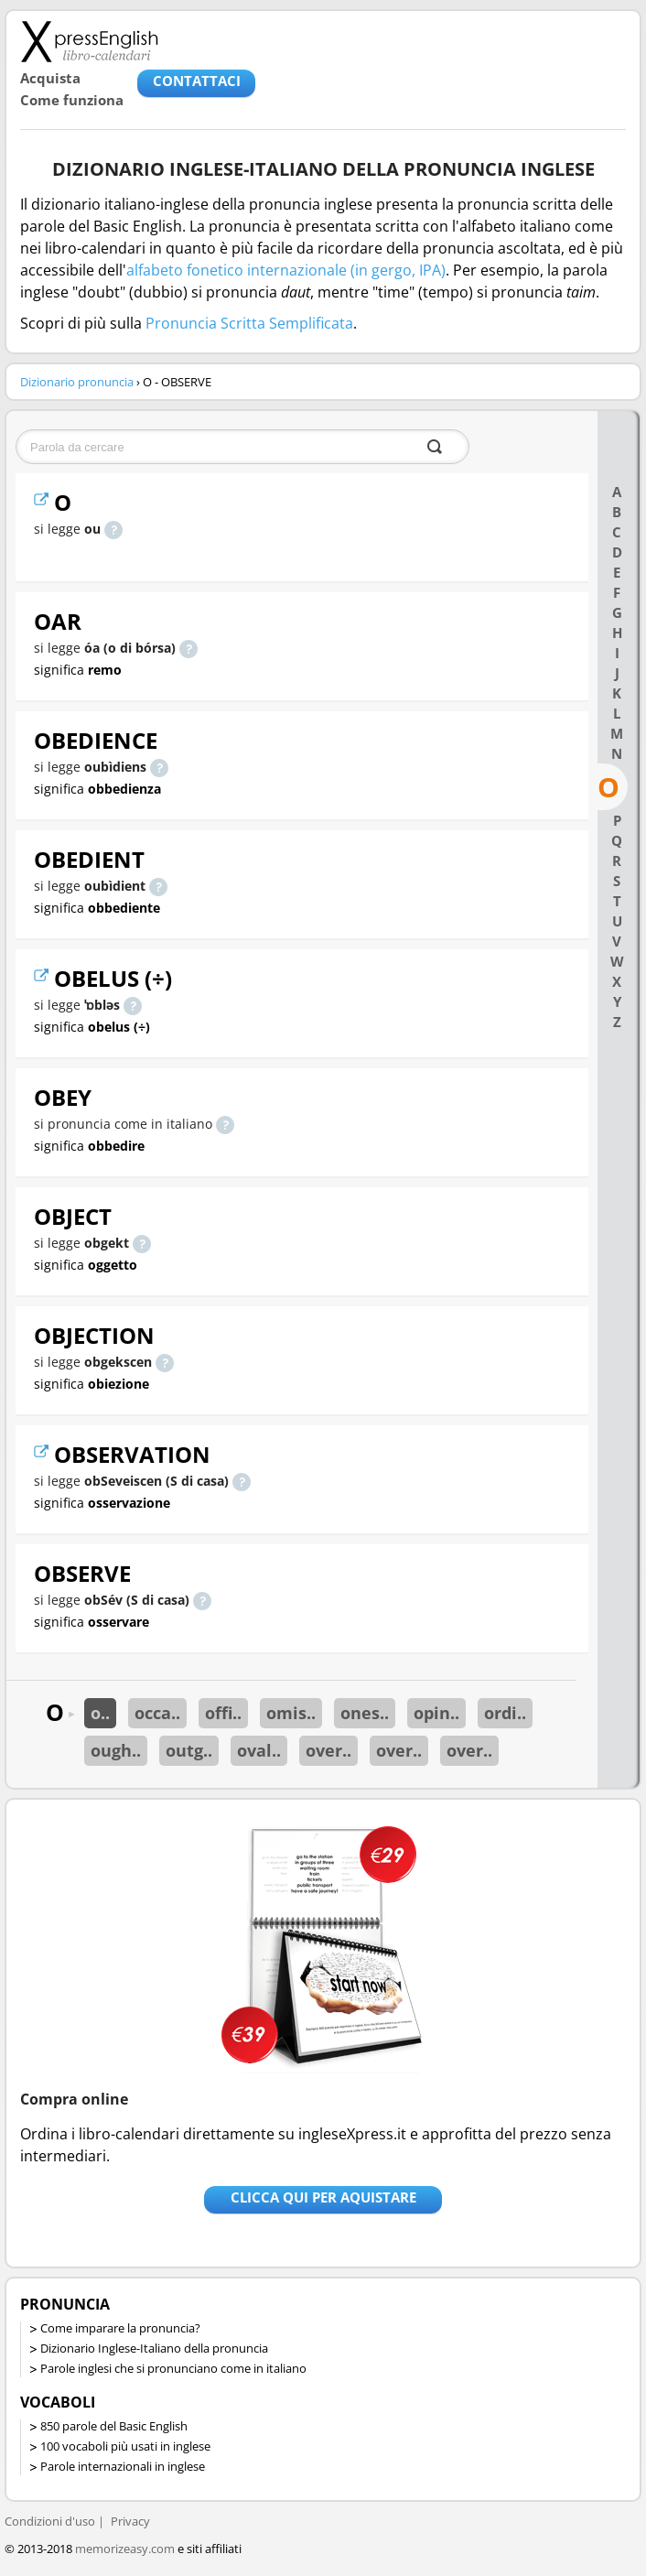 This screenshot has width=646, height=2576. Describe the element at coordinates (125, 2446) in the screenshot. I see `100 vocaboli più usati in inglese` at that location.